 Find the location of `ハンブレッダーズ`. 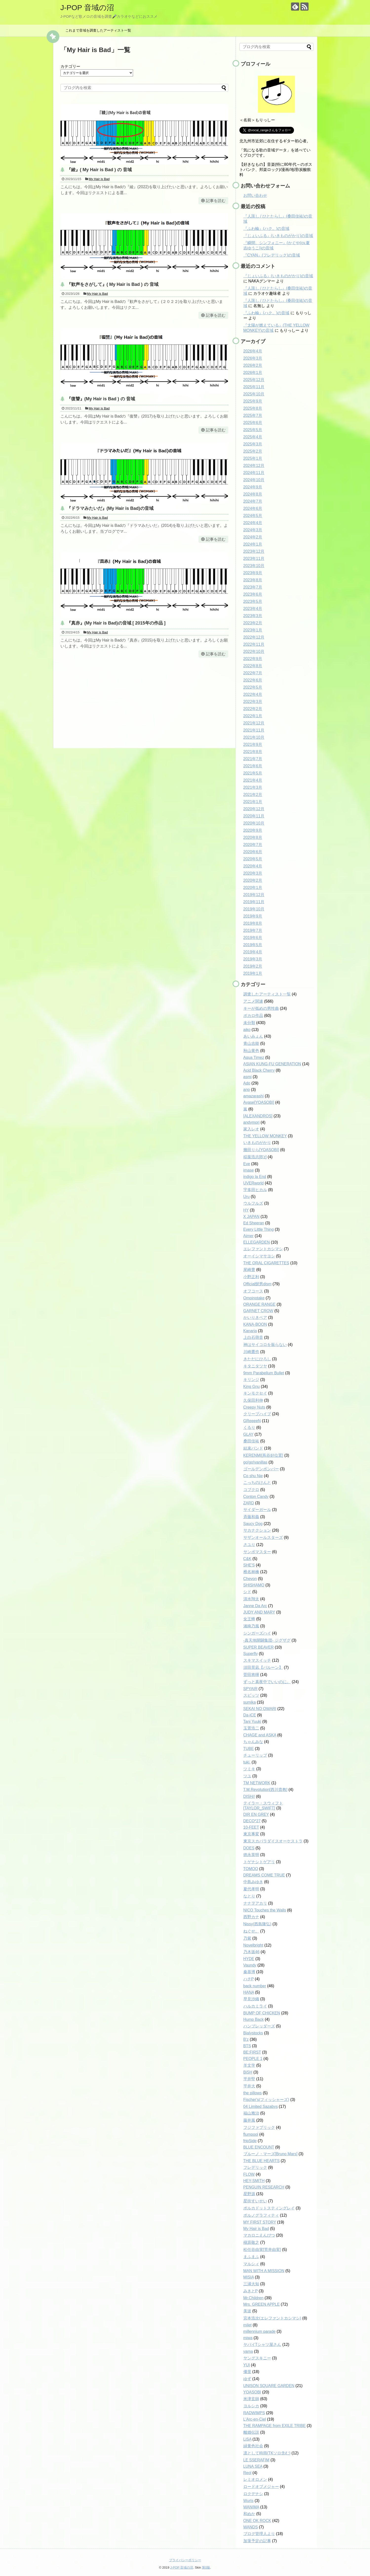

ハンブレッダーズ is located at coordinates (259, 2026).